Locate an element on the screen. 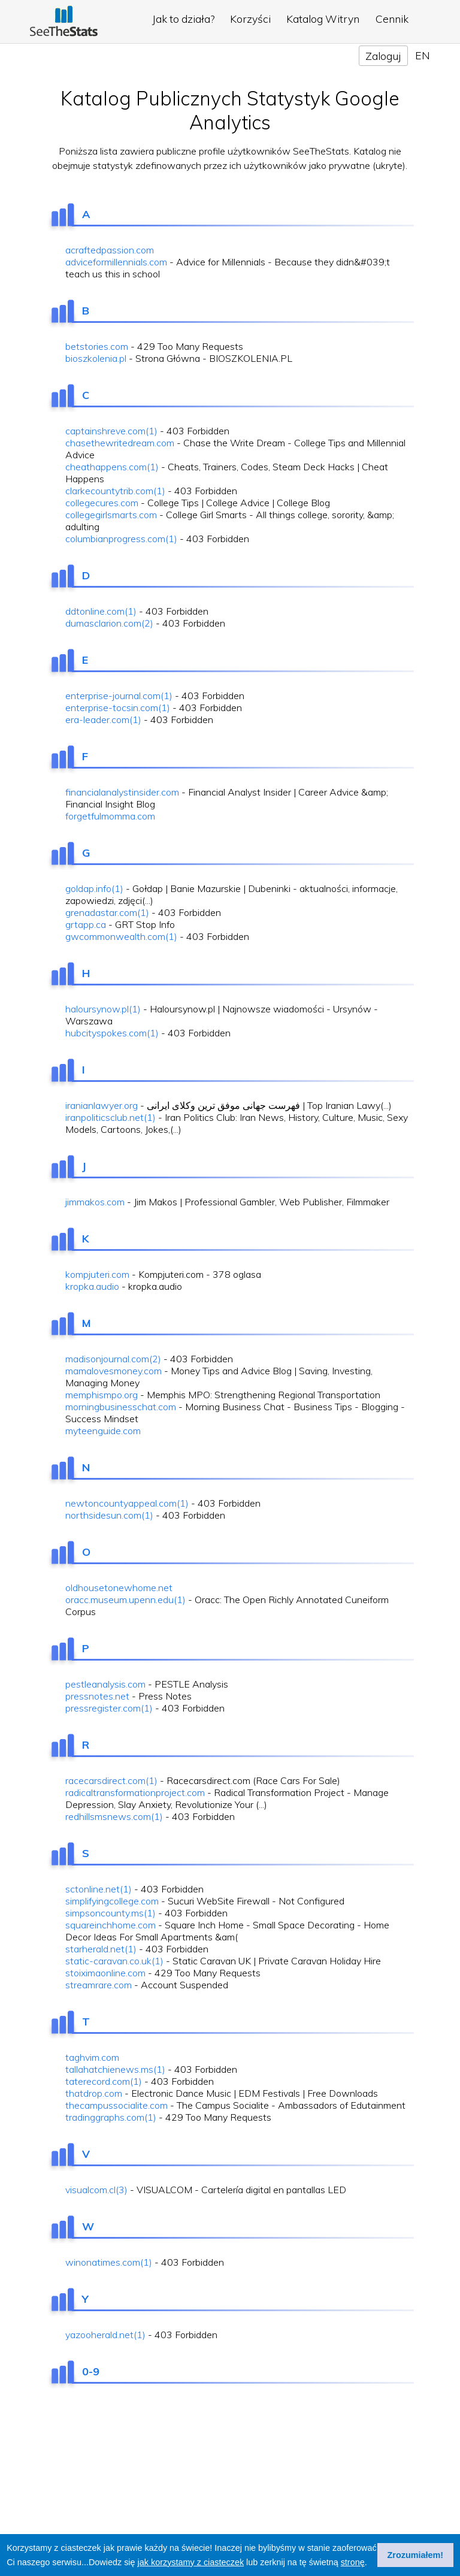 The width and height of the screenshot is (460, 2576). Jak to działa? is located at coordinates (183, 18).